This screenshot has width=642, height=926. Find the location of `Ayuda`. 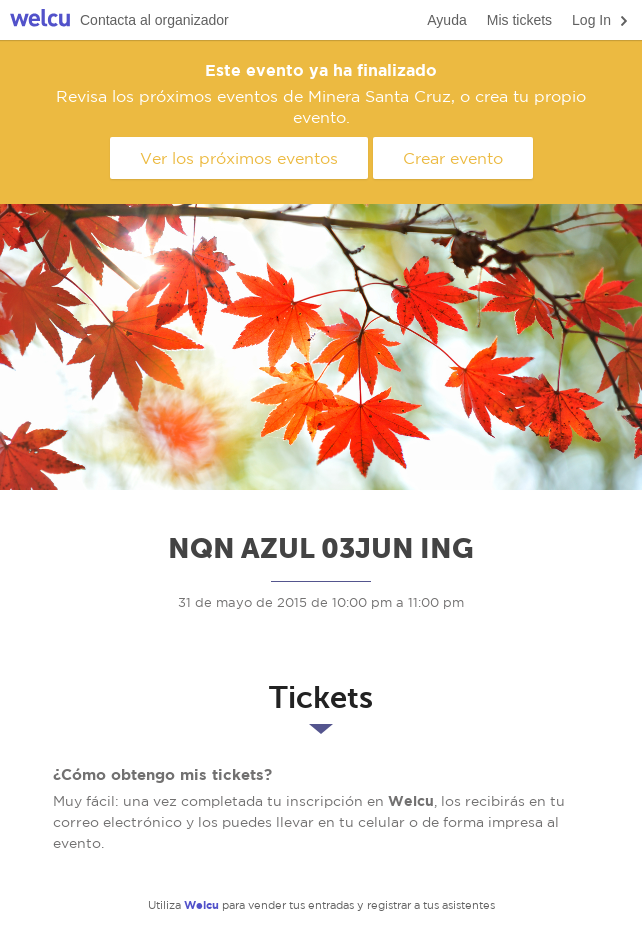

Ayuda is located at coordinates (446, 20).